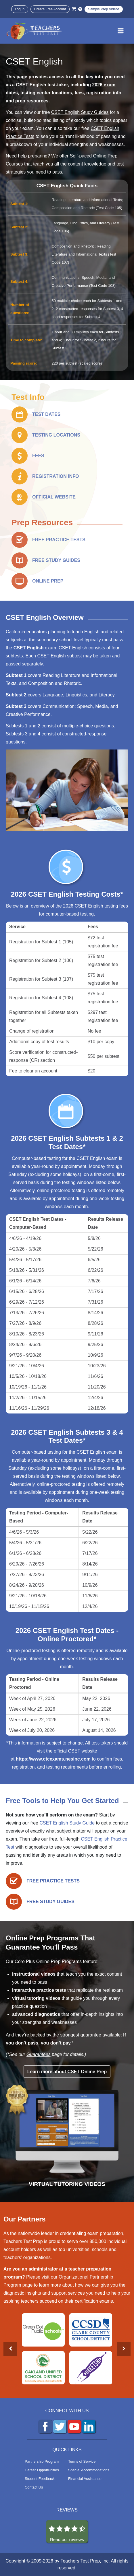  What do you see at coordinates (55, 476) in the screenshot?
I see `REGISTRATION INFO` at bounding box center [55, 476].